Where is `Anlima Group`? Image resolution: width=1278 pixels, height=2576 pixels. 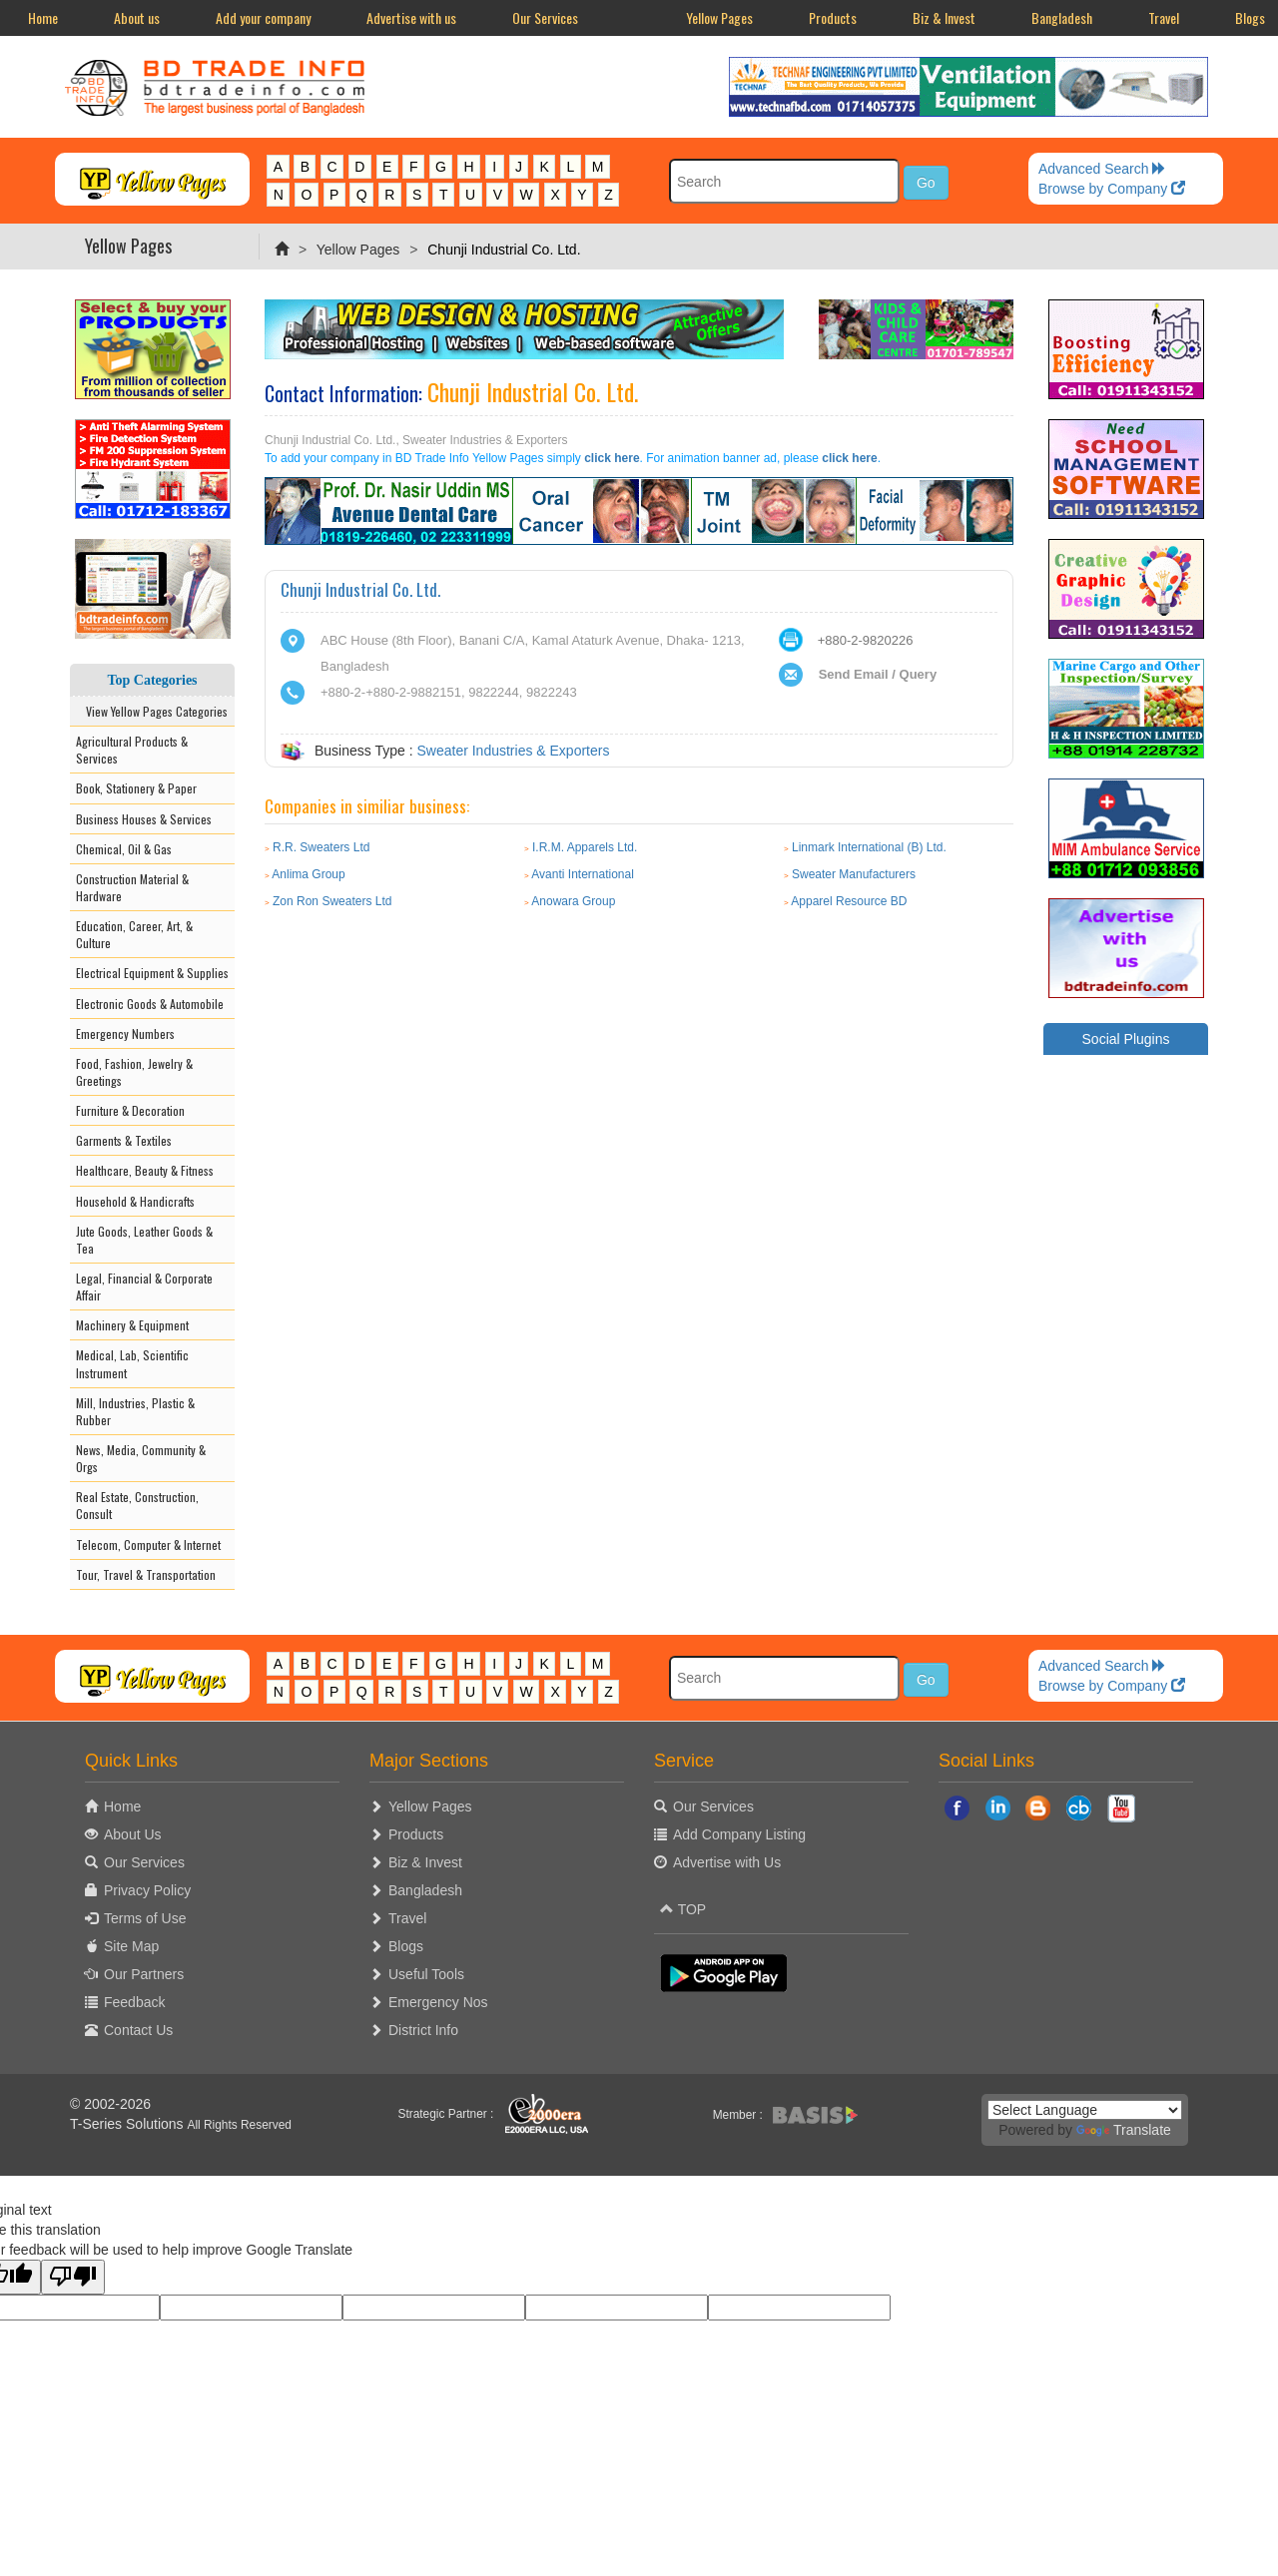
Anlima Group is located at coordinates (308, 874).